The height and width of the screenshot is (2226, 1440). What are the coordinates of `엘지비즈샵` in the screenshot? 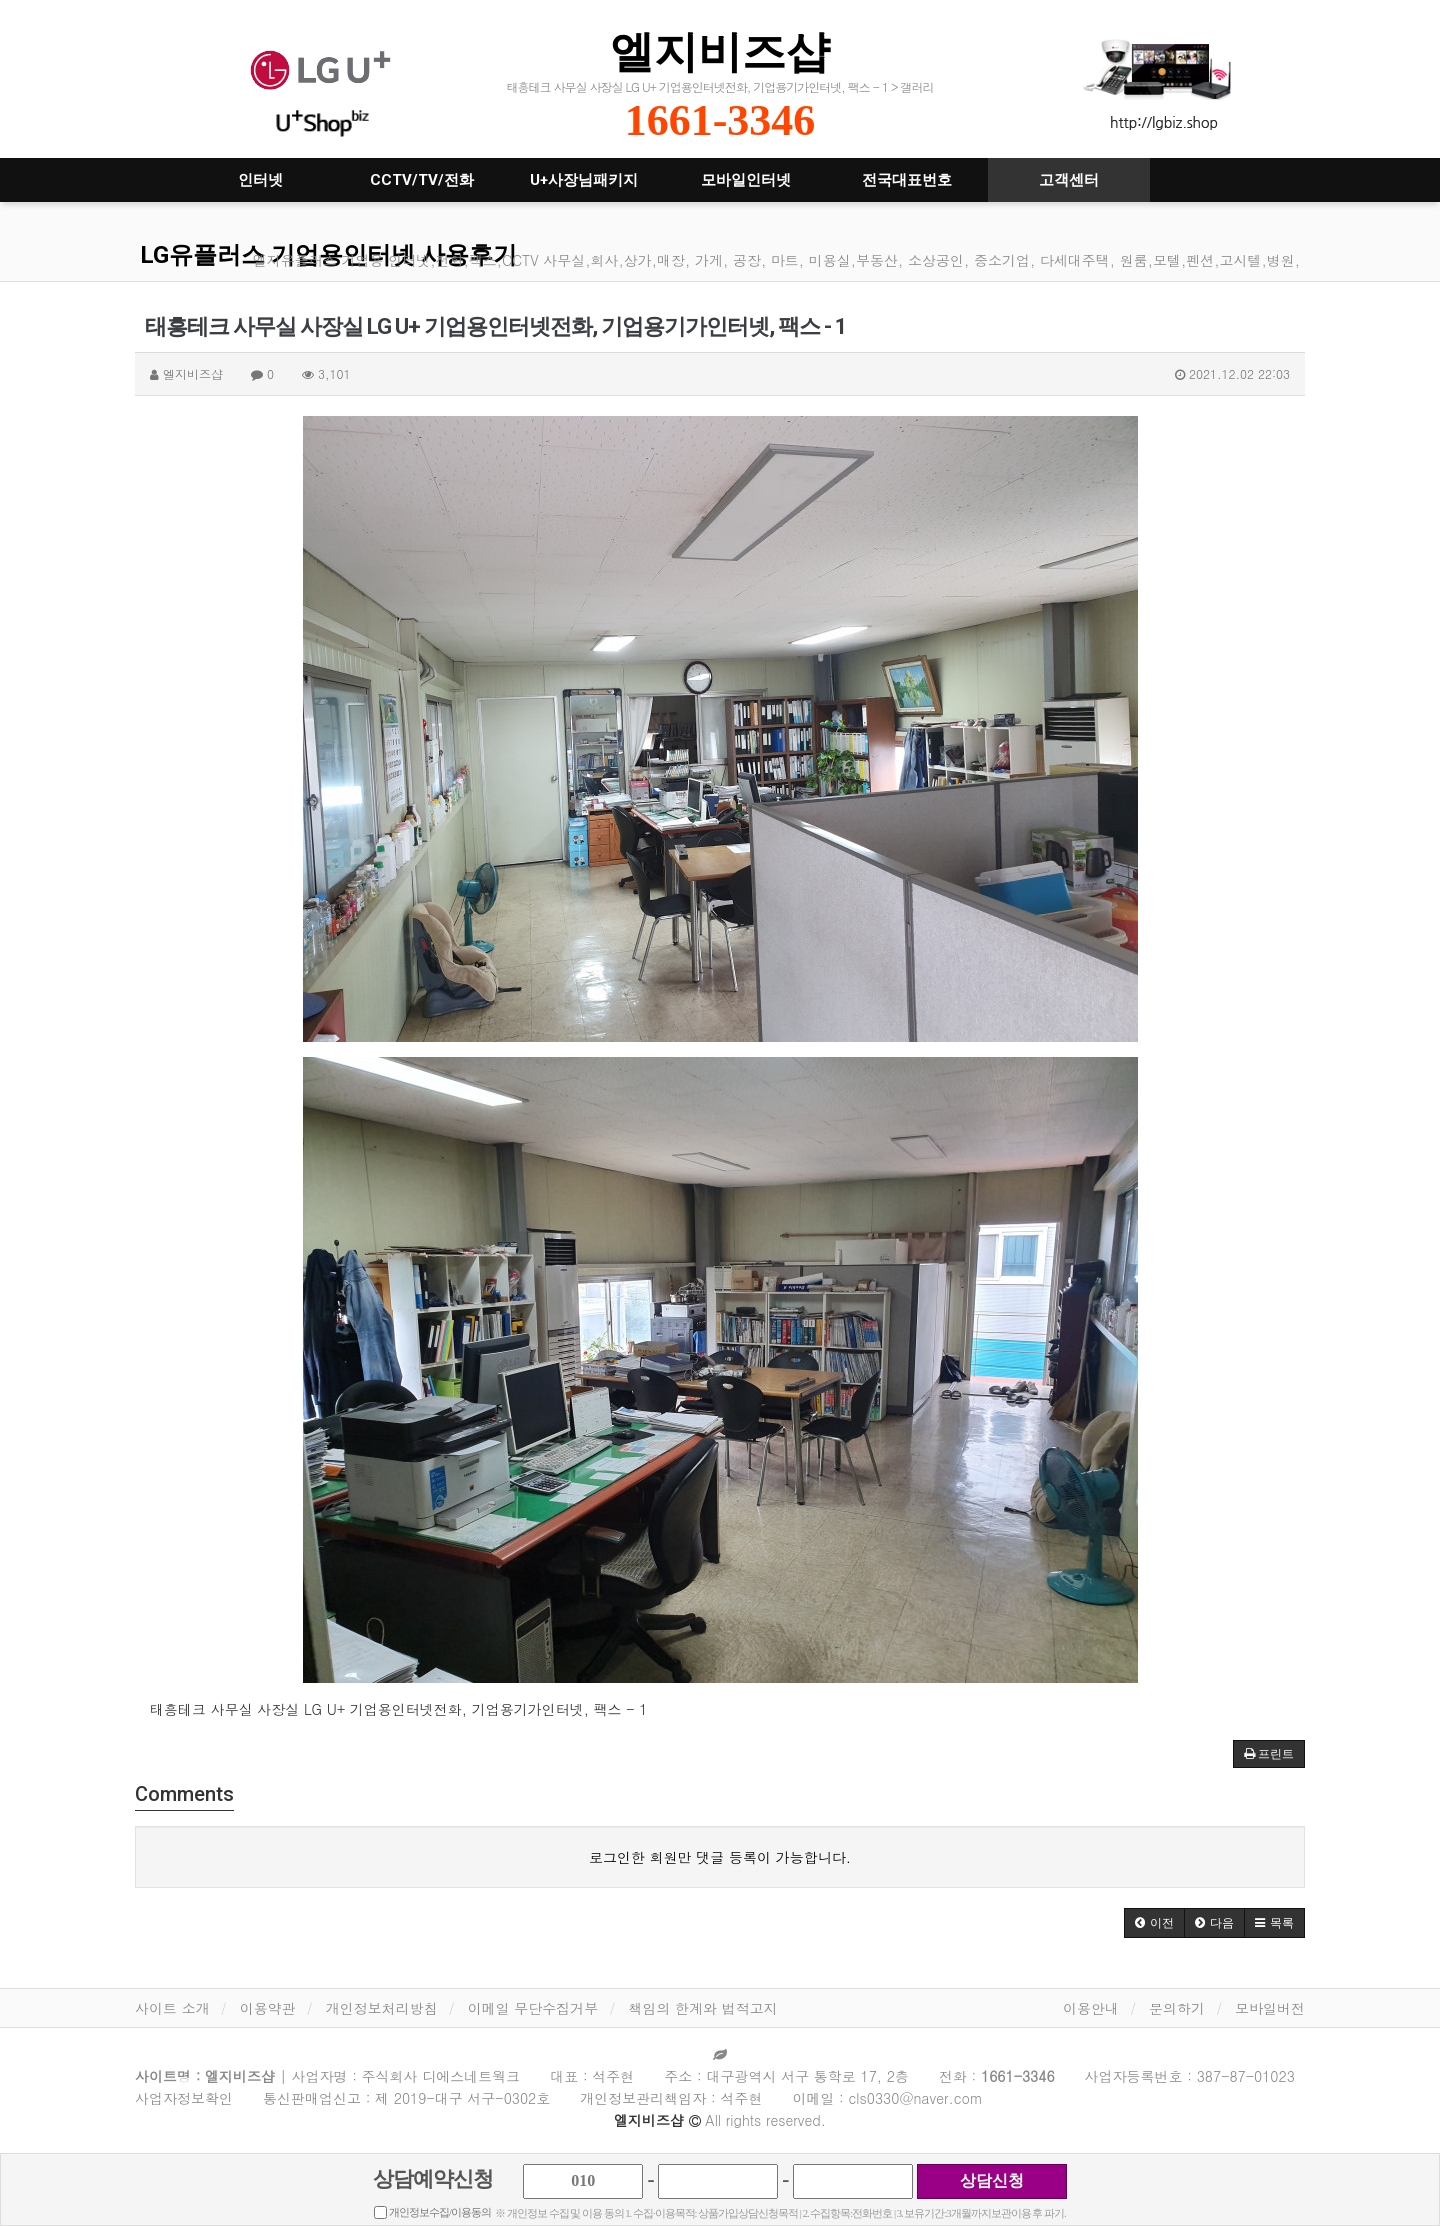 It's located at (720, 51).